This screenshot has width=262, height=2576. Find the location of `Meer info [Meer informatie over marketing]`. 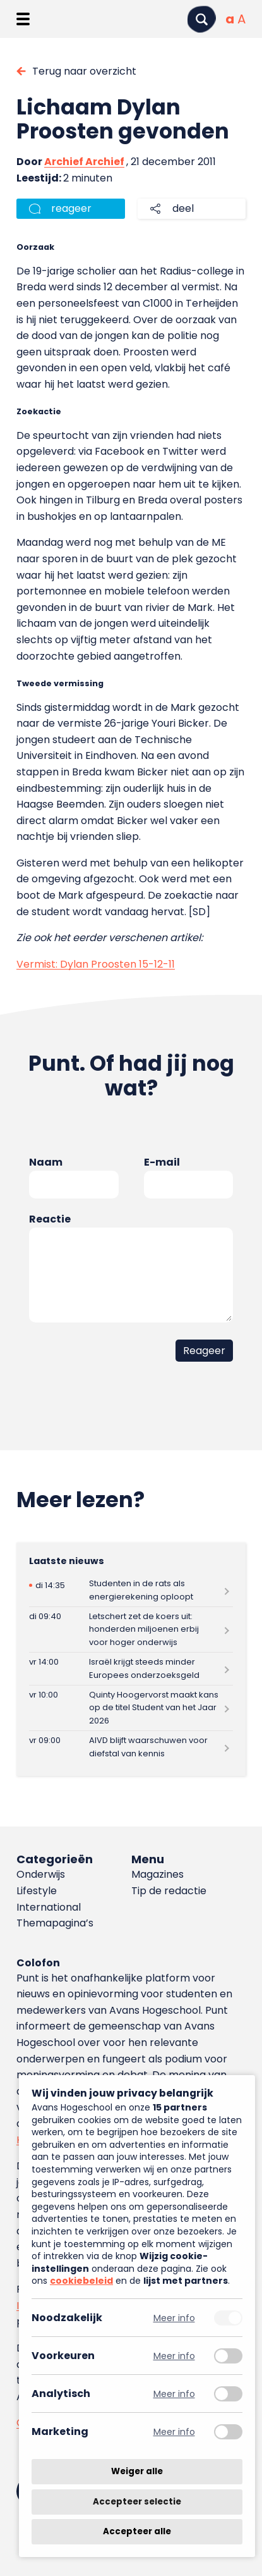

Meer info [Meer informatie over marketing] is located at coordinates (174, 2431).